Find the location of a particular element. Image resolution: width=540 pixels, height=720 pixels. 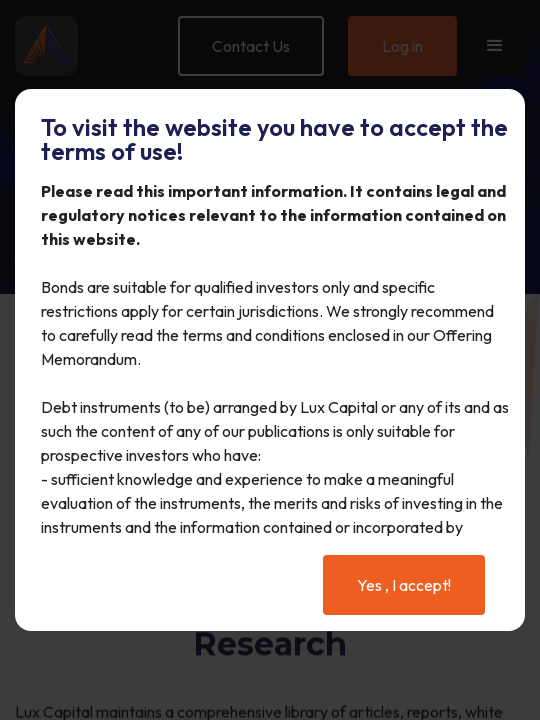

Yes , I accept! is located at coordinates (404, 585).